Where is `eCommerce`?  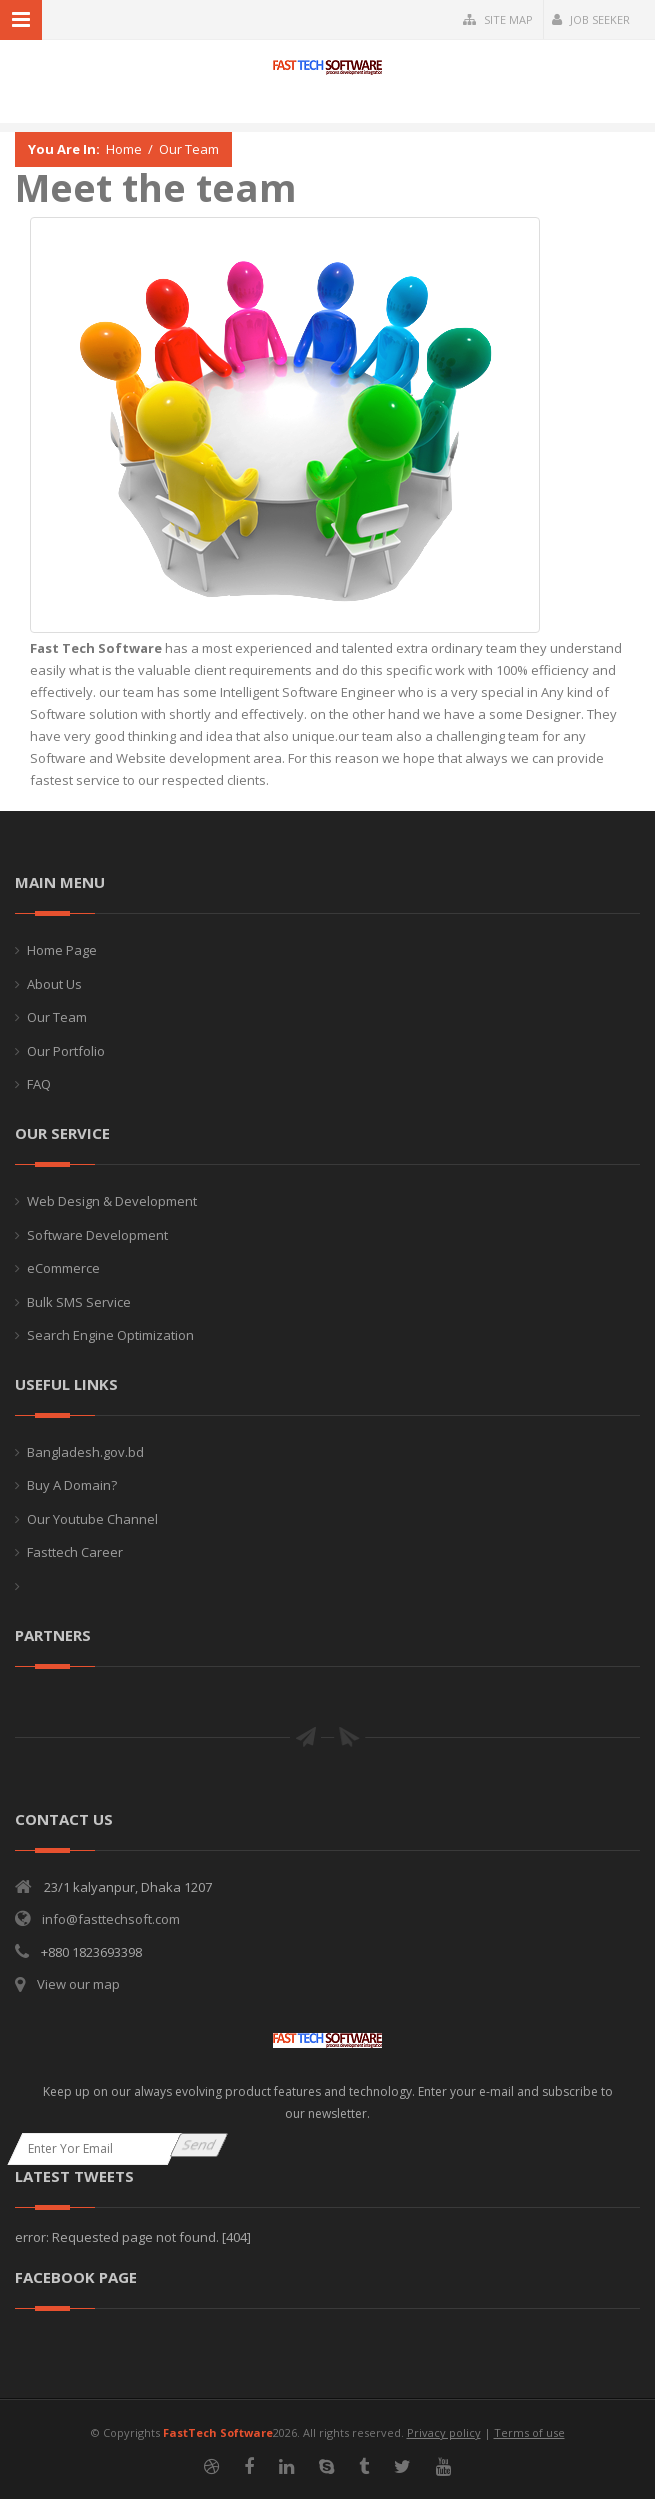
eCommerce is located at coordinates (63, 1268).